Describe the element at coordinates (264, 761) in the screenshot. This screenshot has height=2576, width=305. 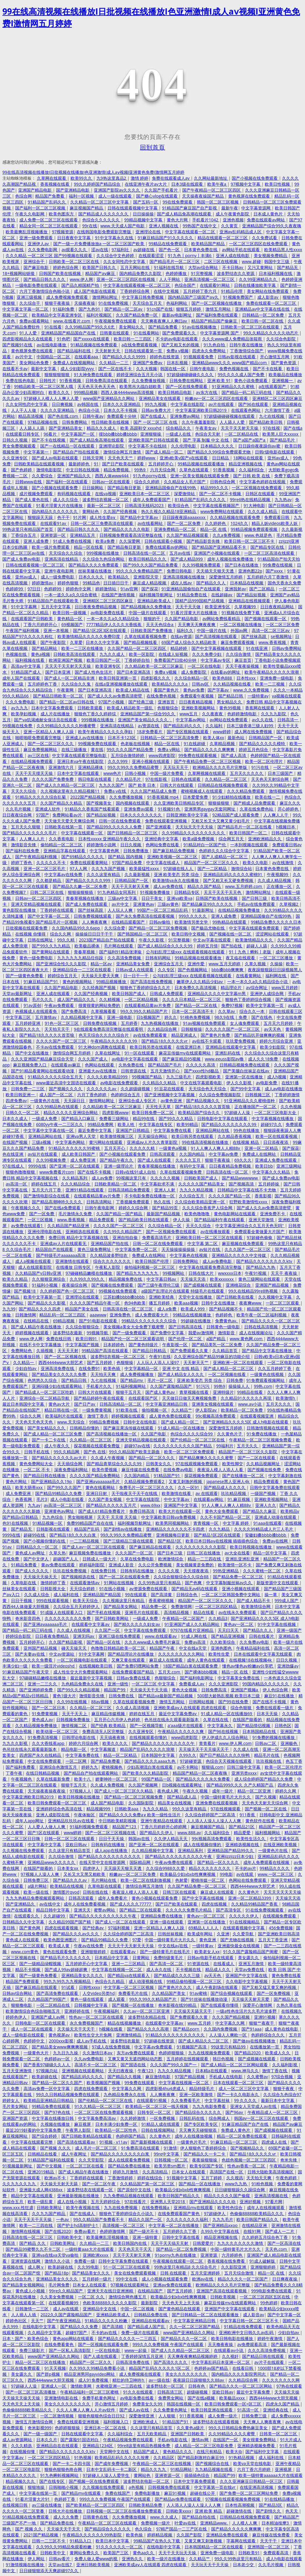
I see `欧美一区二区伦理片` at that location.